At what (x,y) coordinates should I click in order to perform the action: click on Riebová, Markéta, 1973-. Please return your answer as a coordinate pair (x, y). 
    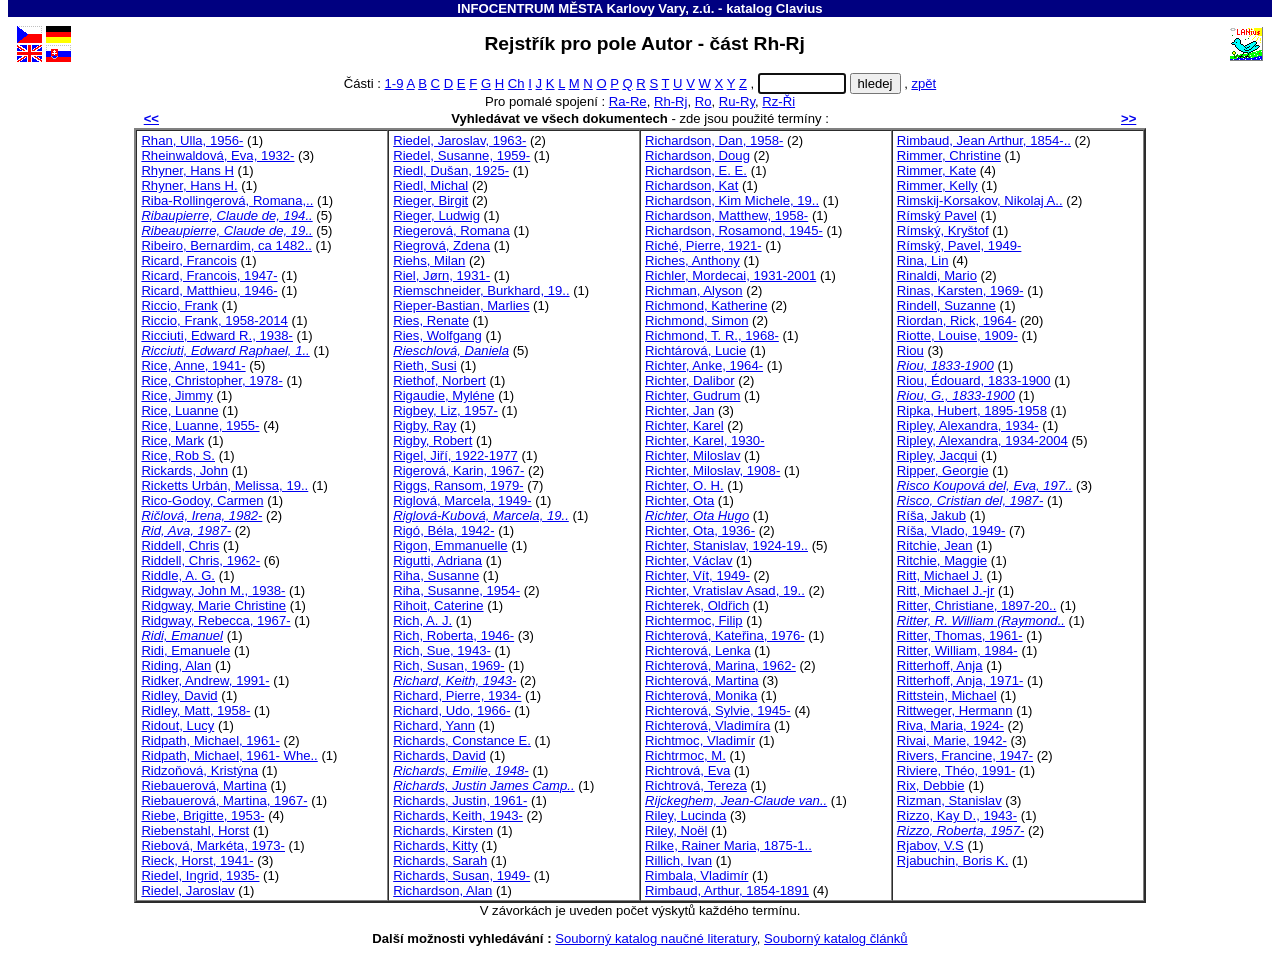
    Looking at the image, I should click on (213, 845).